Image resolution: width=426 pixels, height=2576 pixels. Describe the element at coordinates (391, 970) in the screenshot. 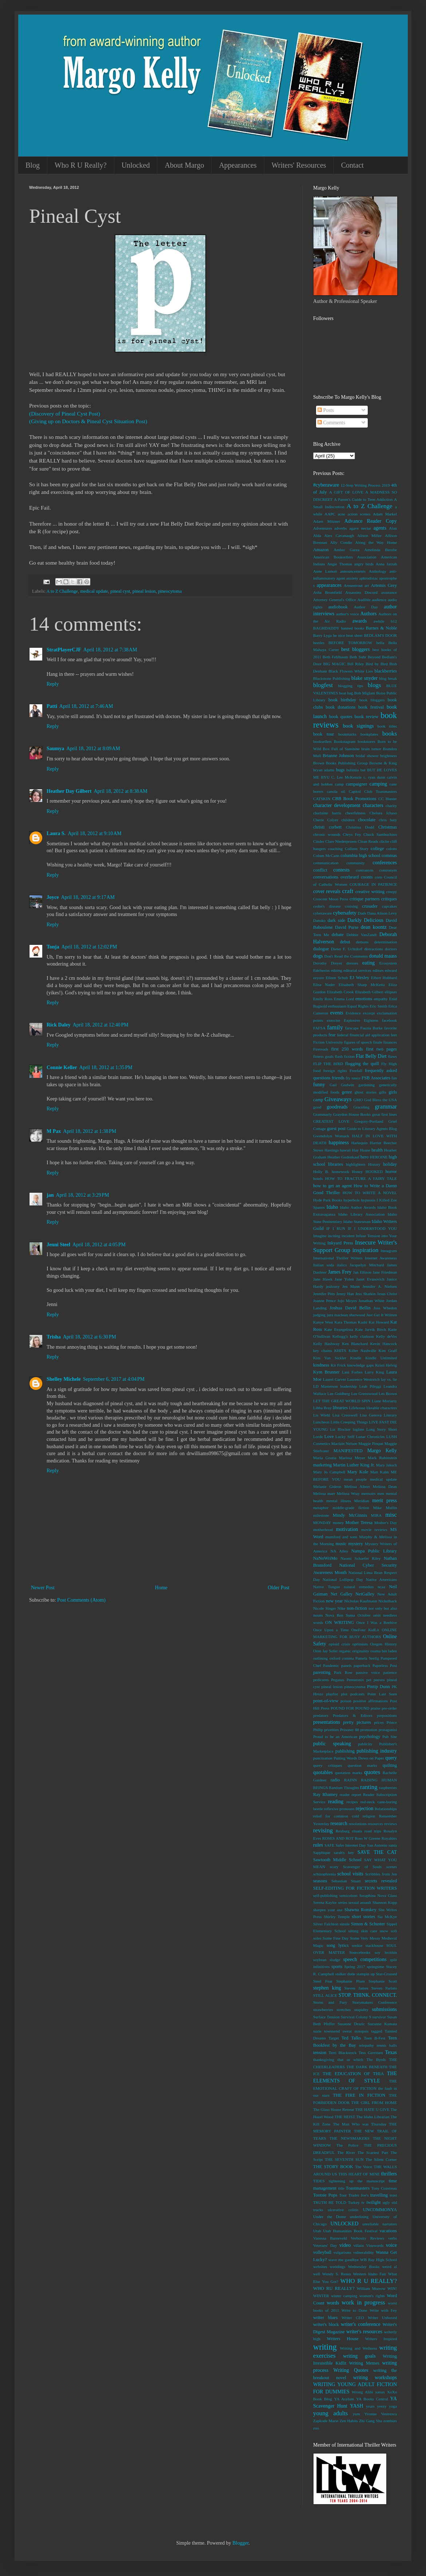

I see `edward` at that location.